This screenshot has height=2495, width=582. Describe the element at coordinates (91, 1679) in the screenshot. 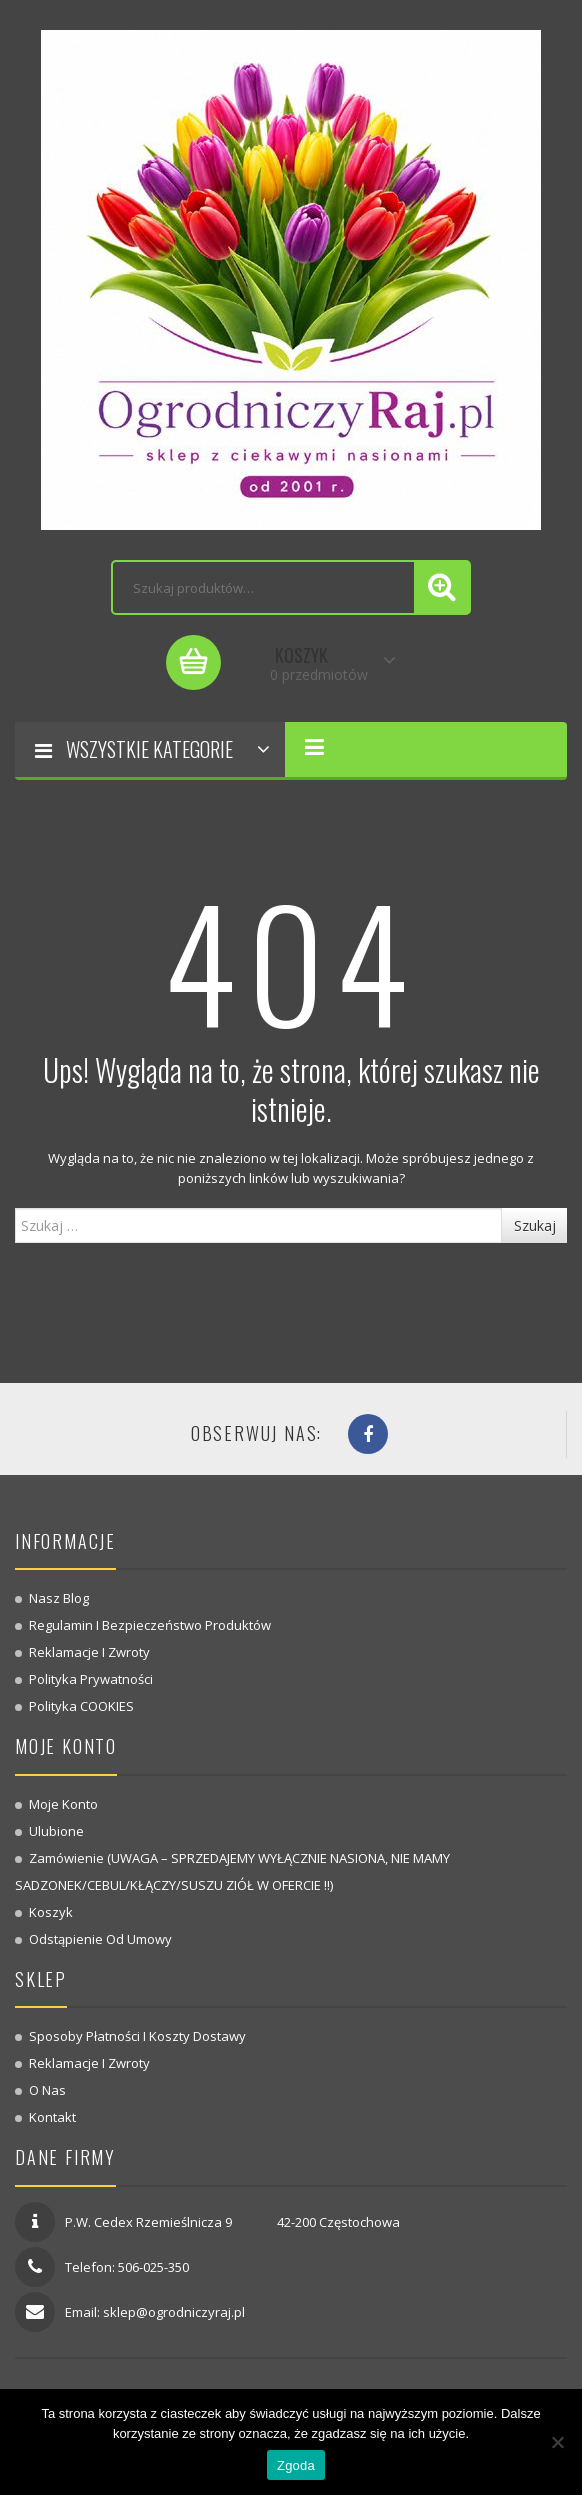

I see `Polityka prywatności` at that location.